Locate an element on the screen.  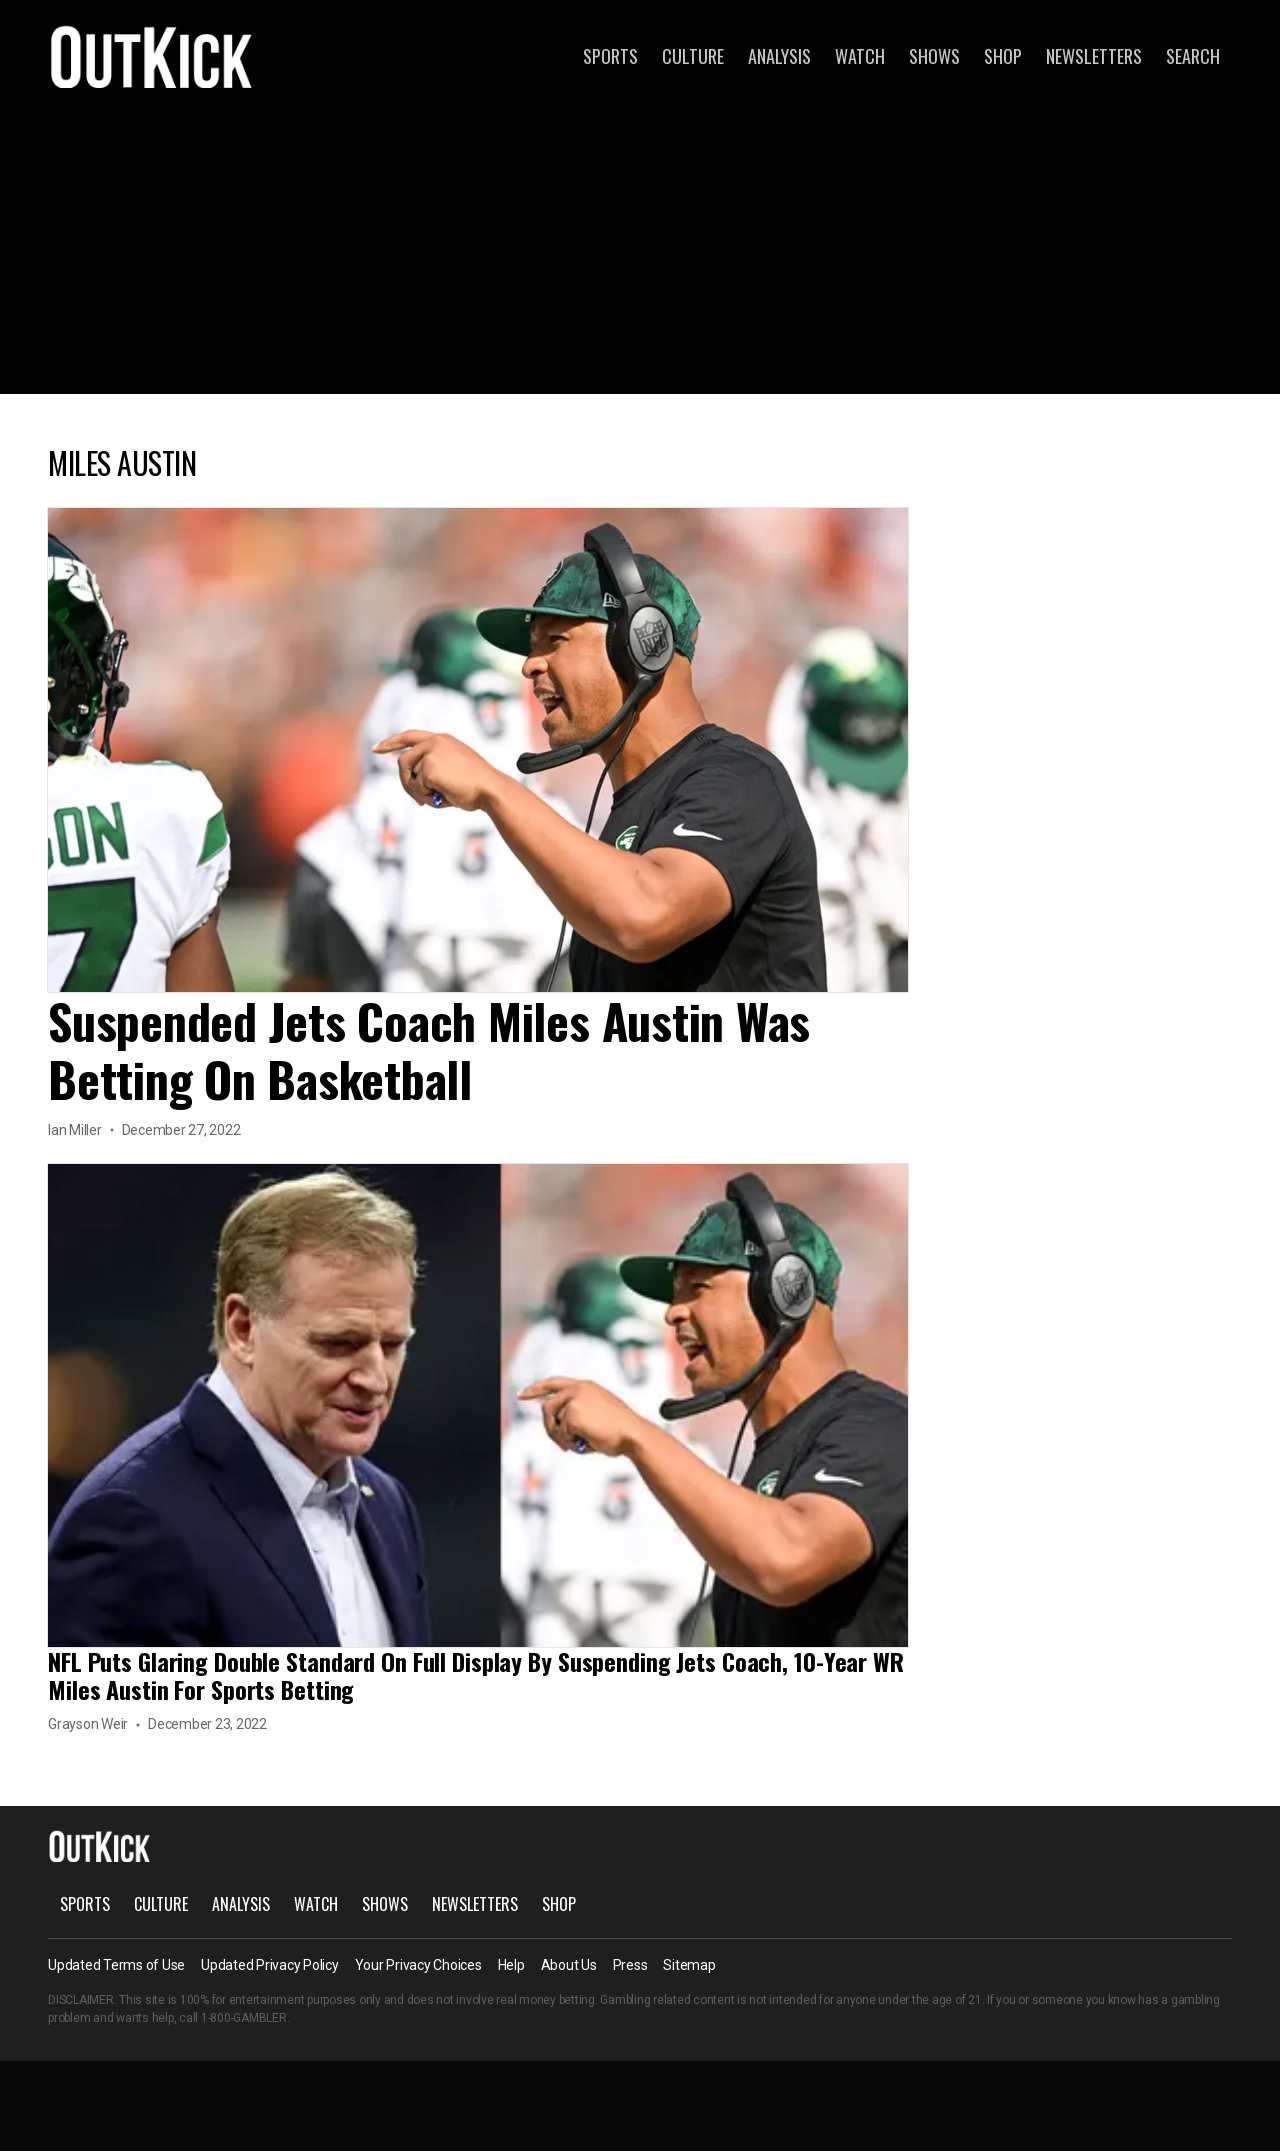
Shows is located at coordinates (934, 56).